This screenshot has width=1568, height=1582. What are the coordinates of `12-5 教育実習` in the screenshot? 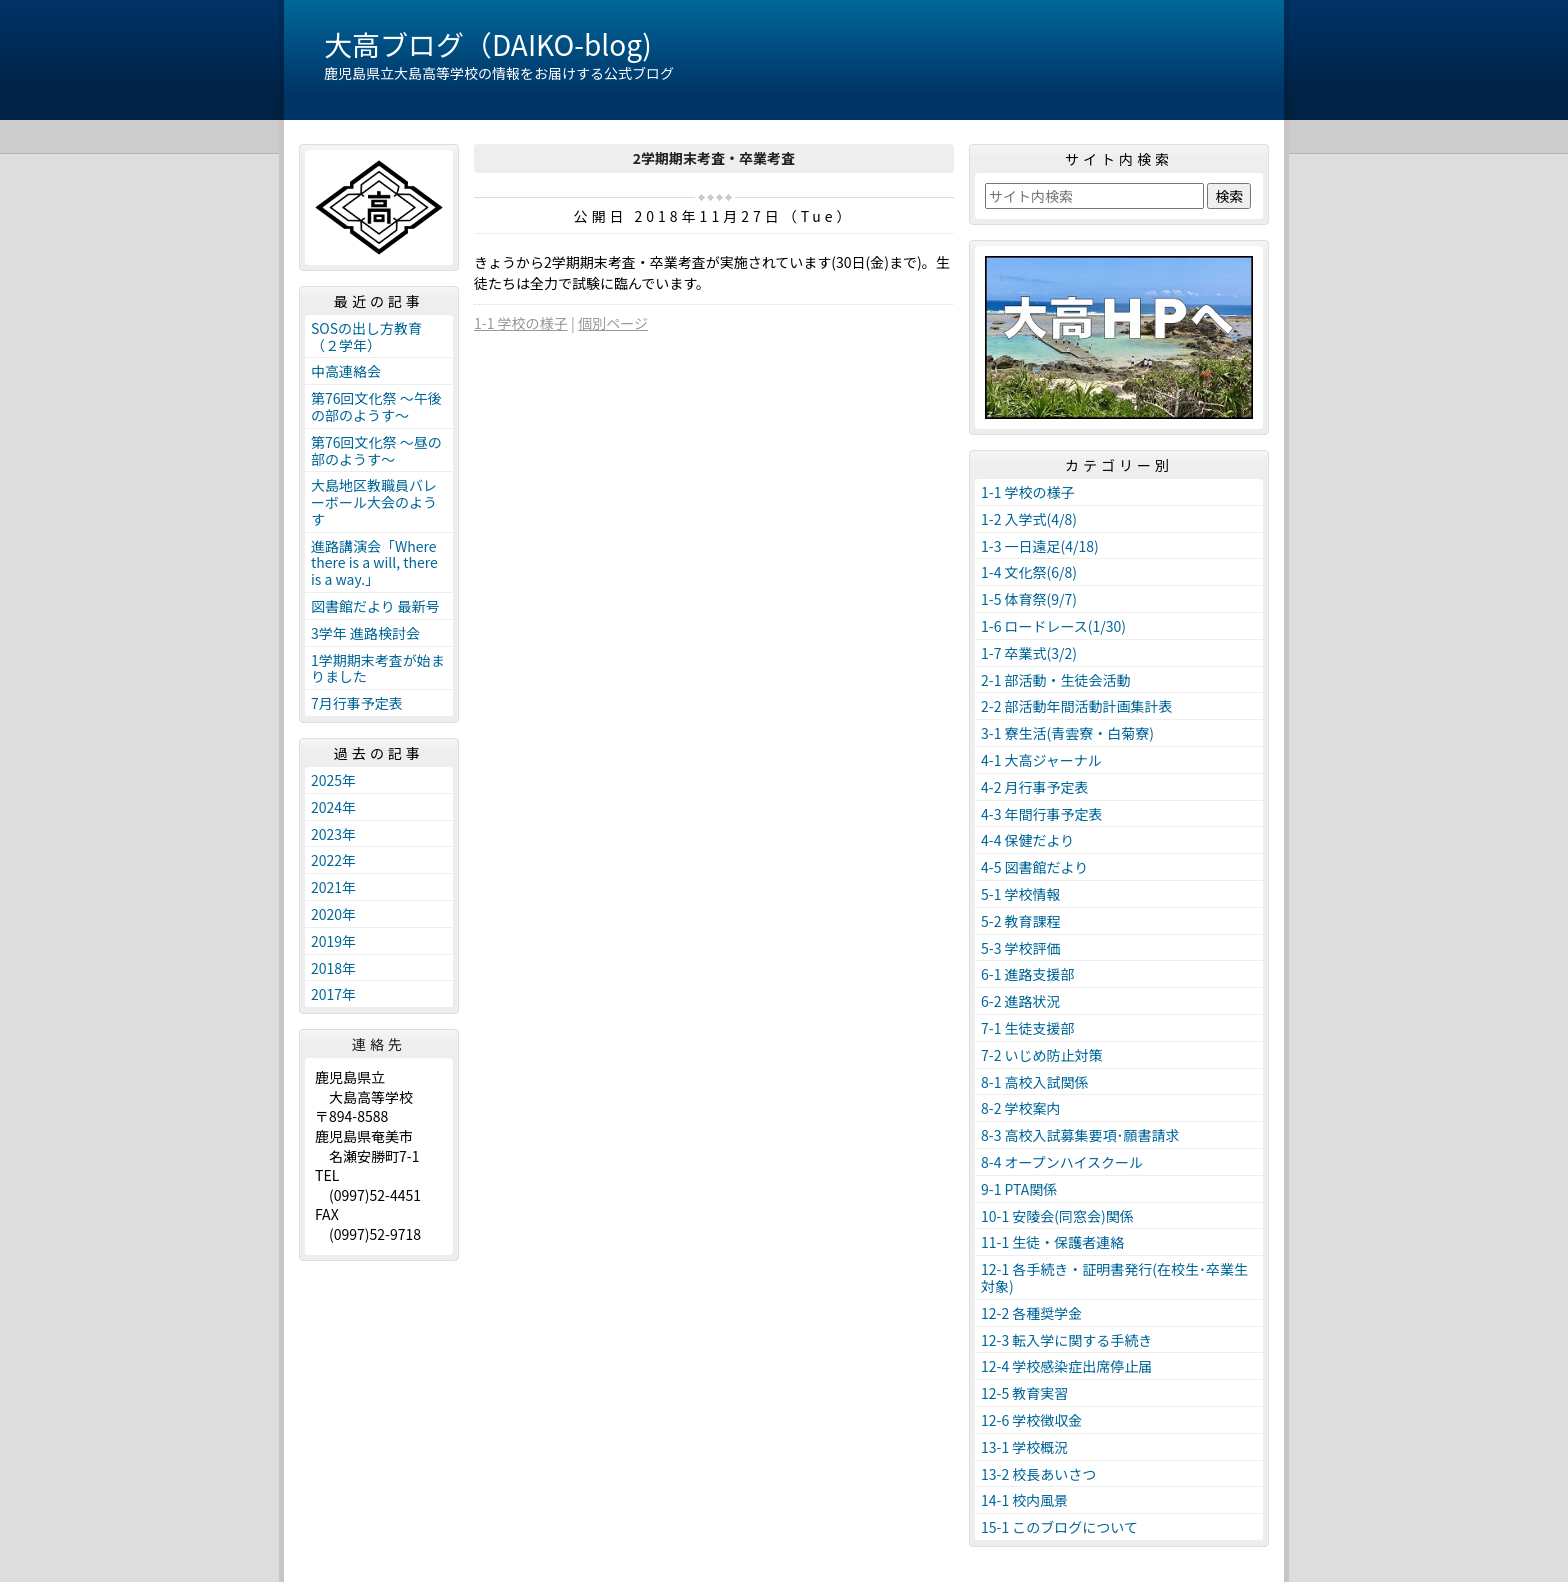 It's located at (1024, 1393).